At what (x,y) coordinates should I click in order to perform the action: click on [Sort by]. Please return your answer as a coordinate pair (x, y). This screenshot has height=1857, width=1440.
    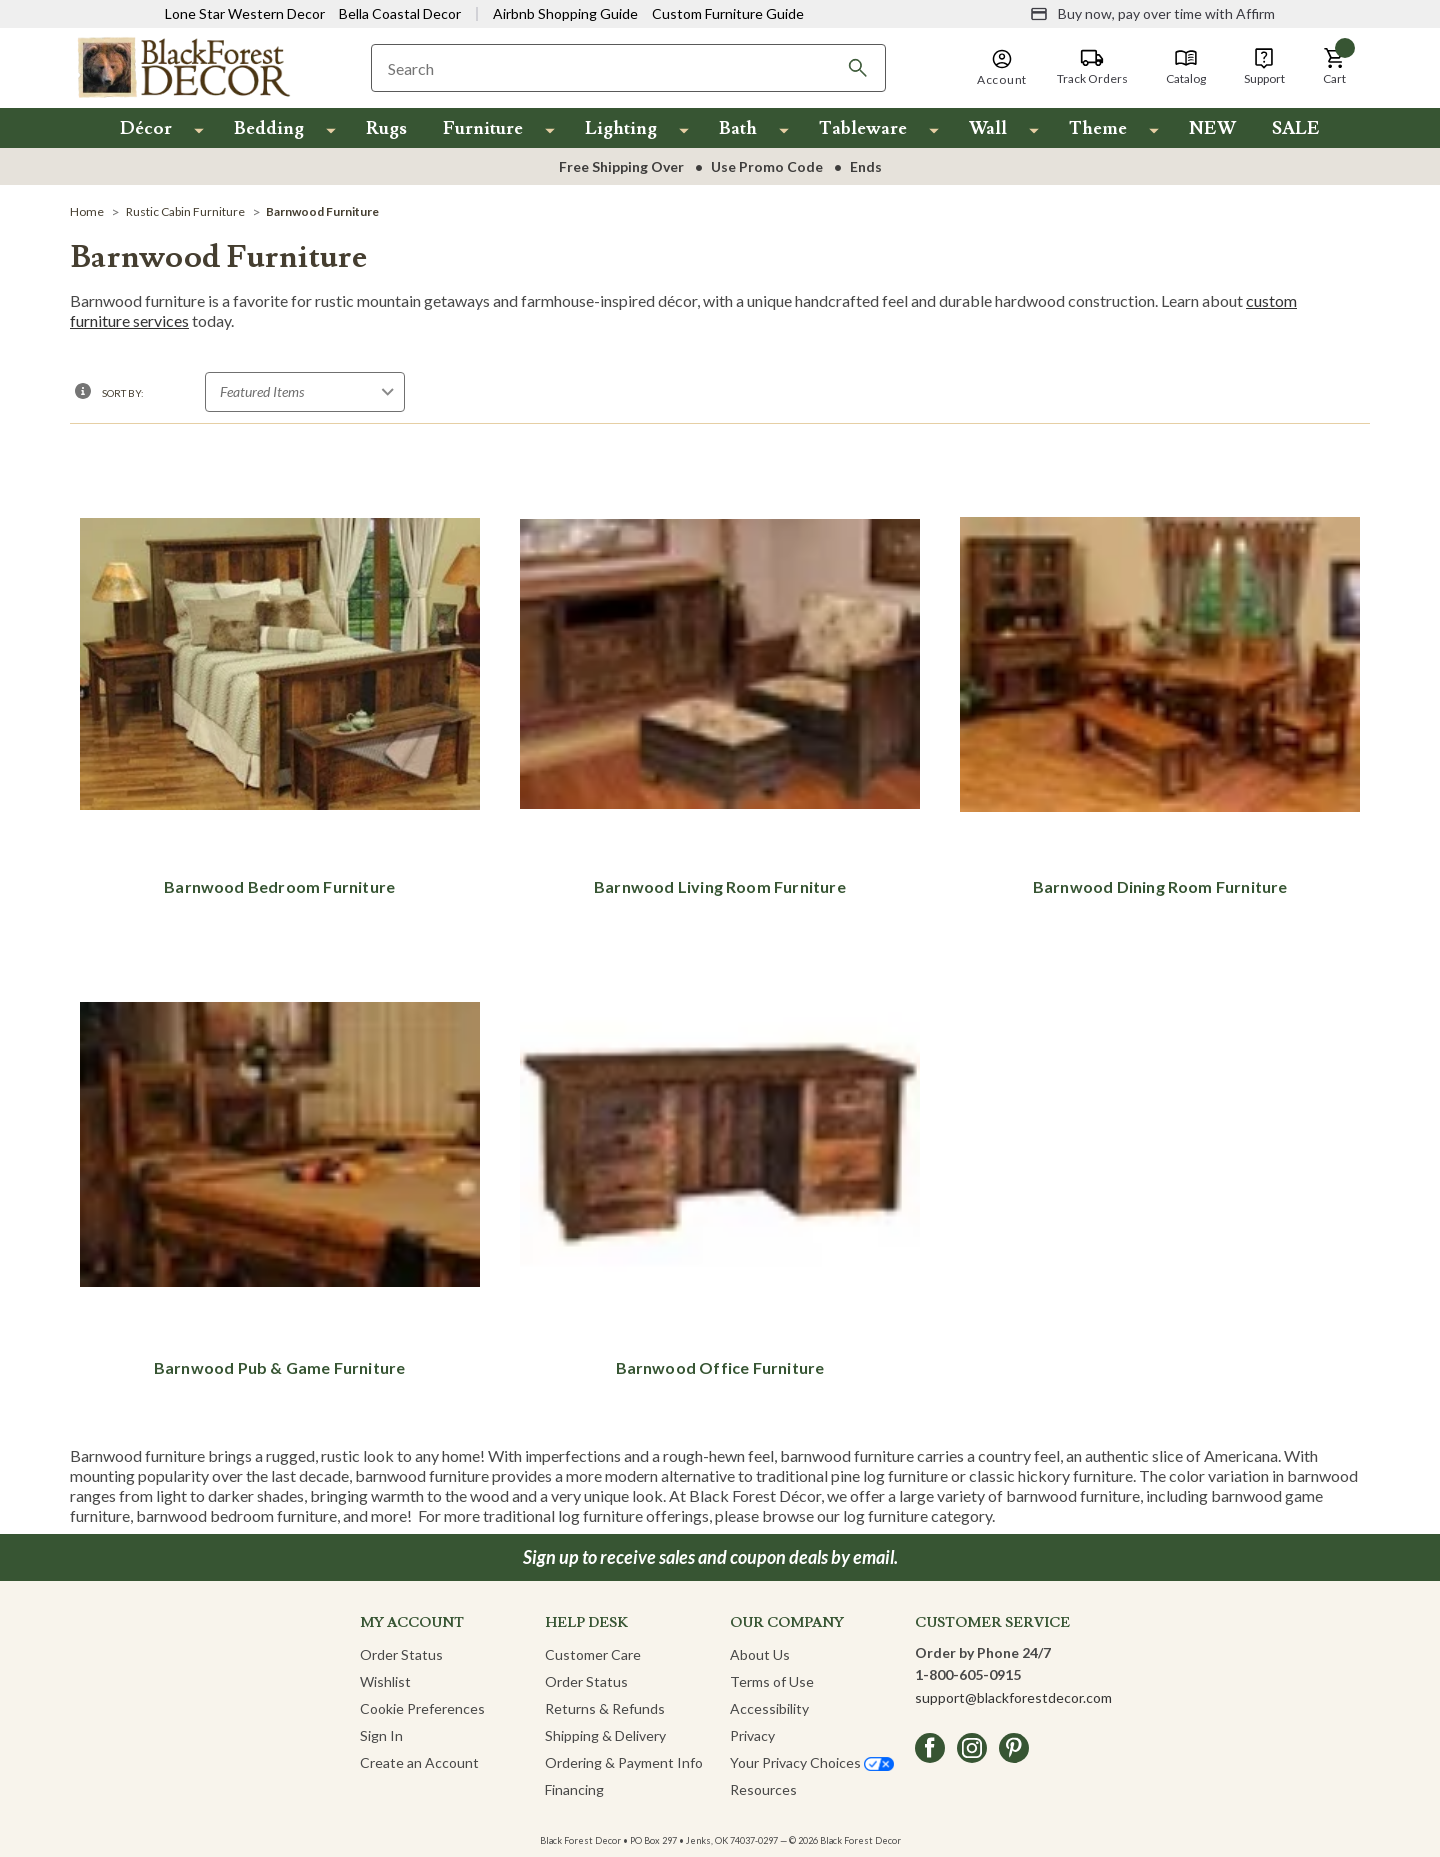
    Looking at the image, I should click on (305, 392).